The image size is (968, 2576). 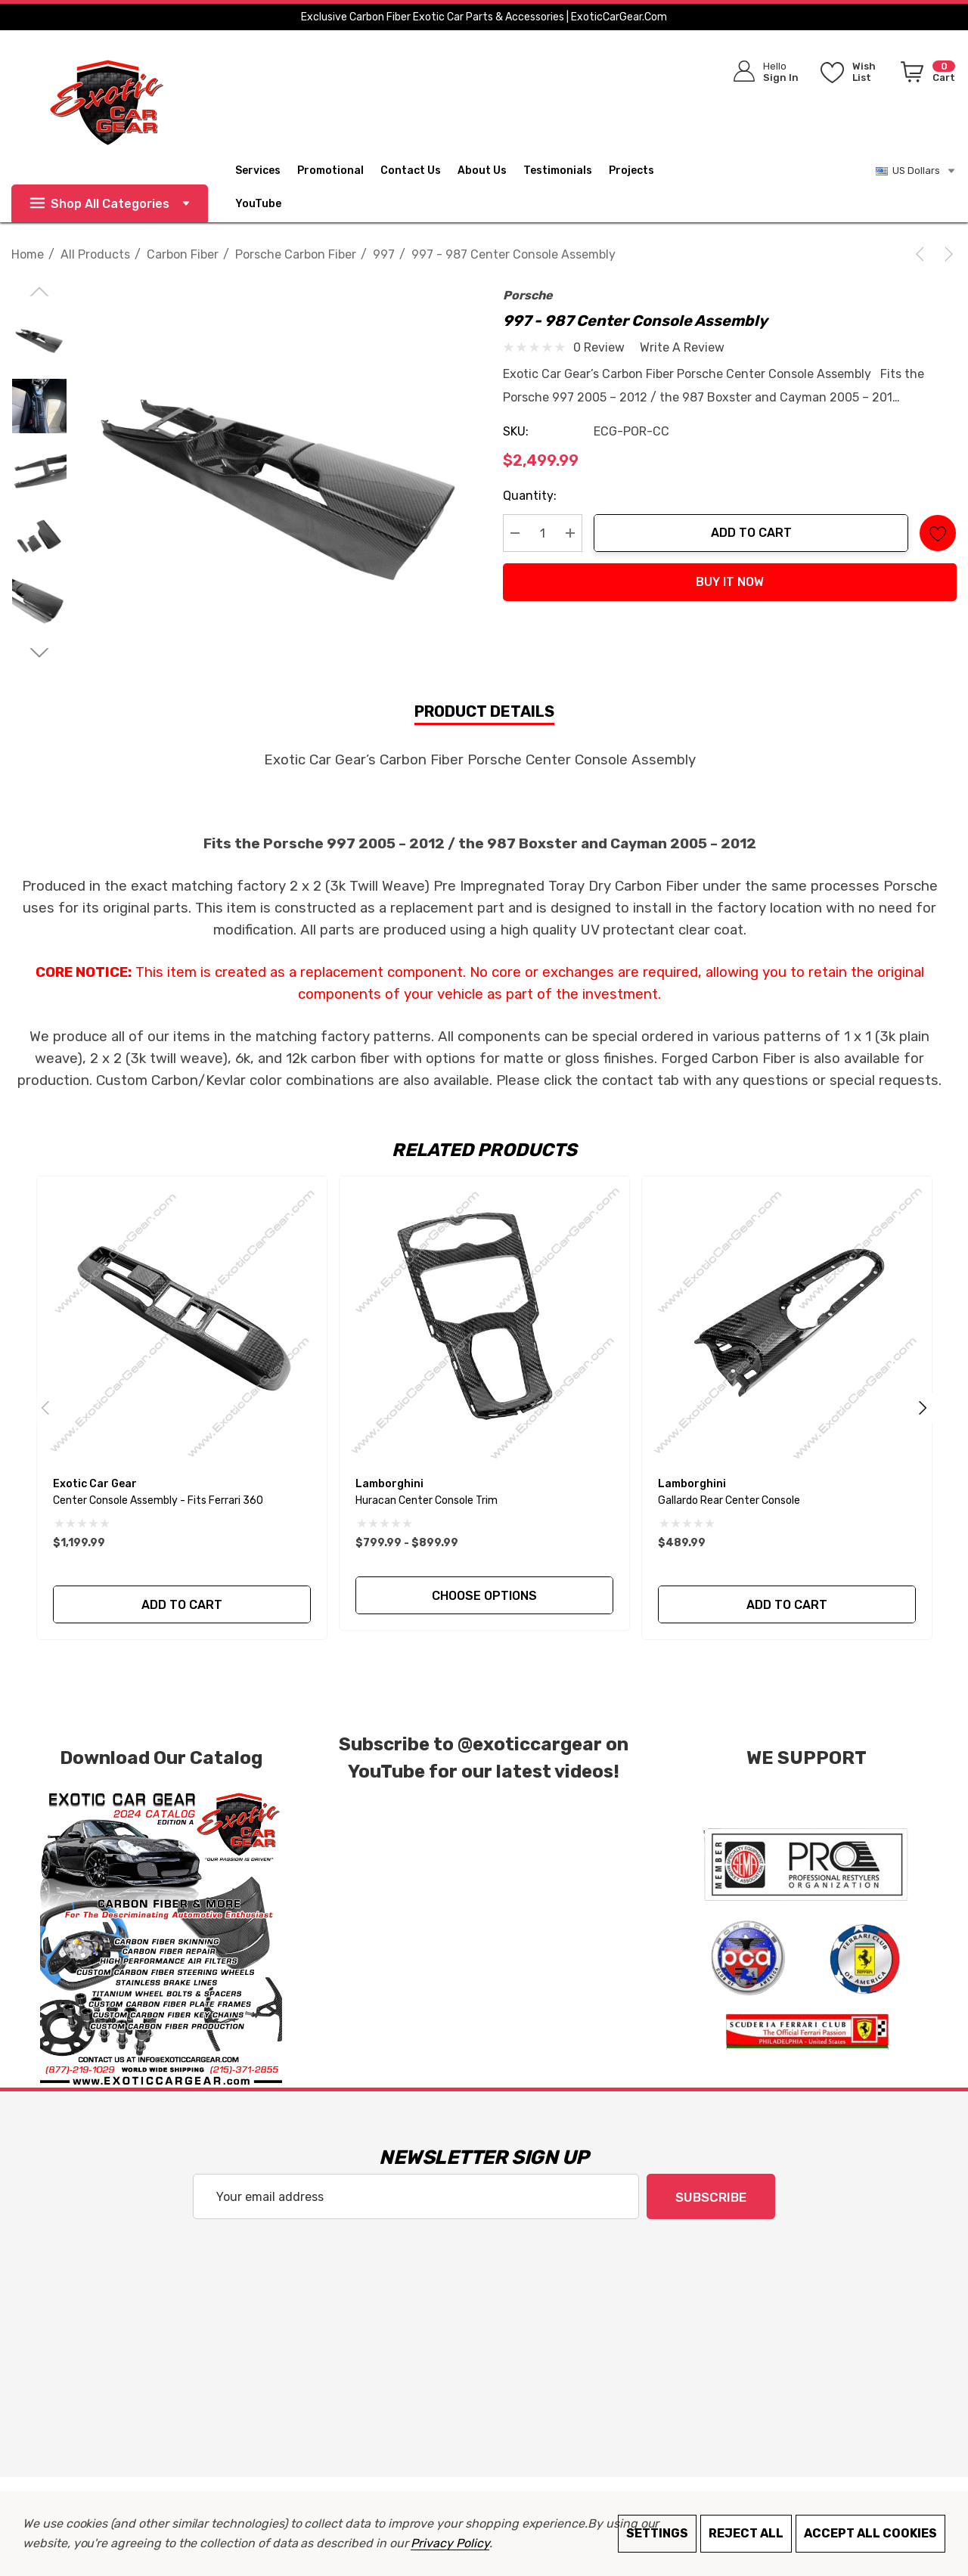 I want to click on [Go to slide 2 of 3], so click(x=38, y=652).